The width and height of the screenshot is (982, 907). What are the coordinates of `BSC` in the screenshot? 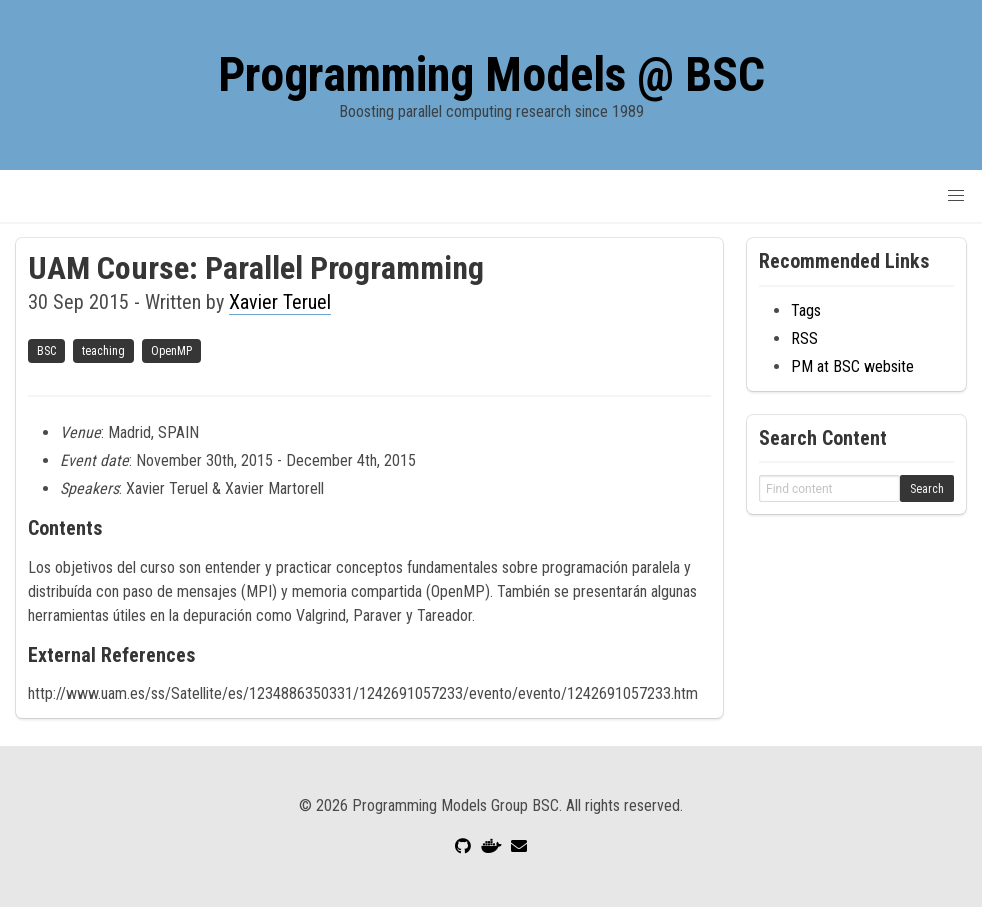 It's located at (46, 351).